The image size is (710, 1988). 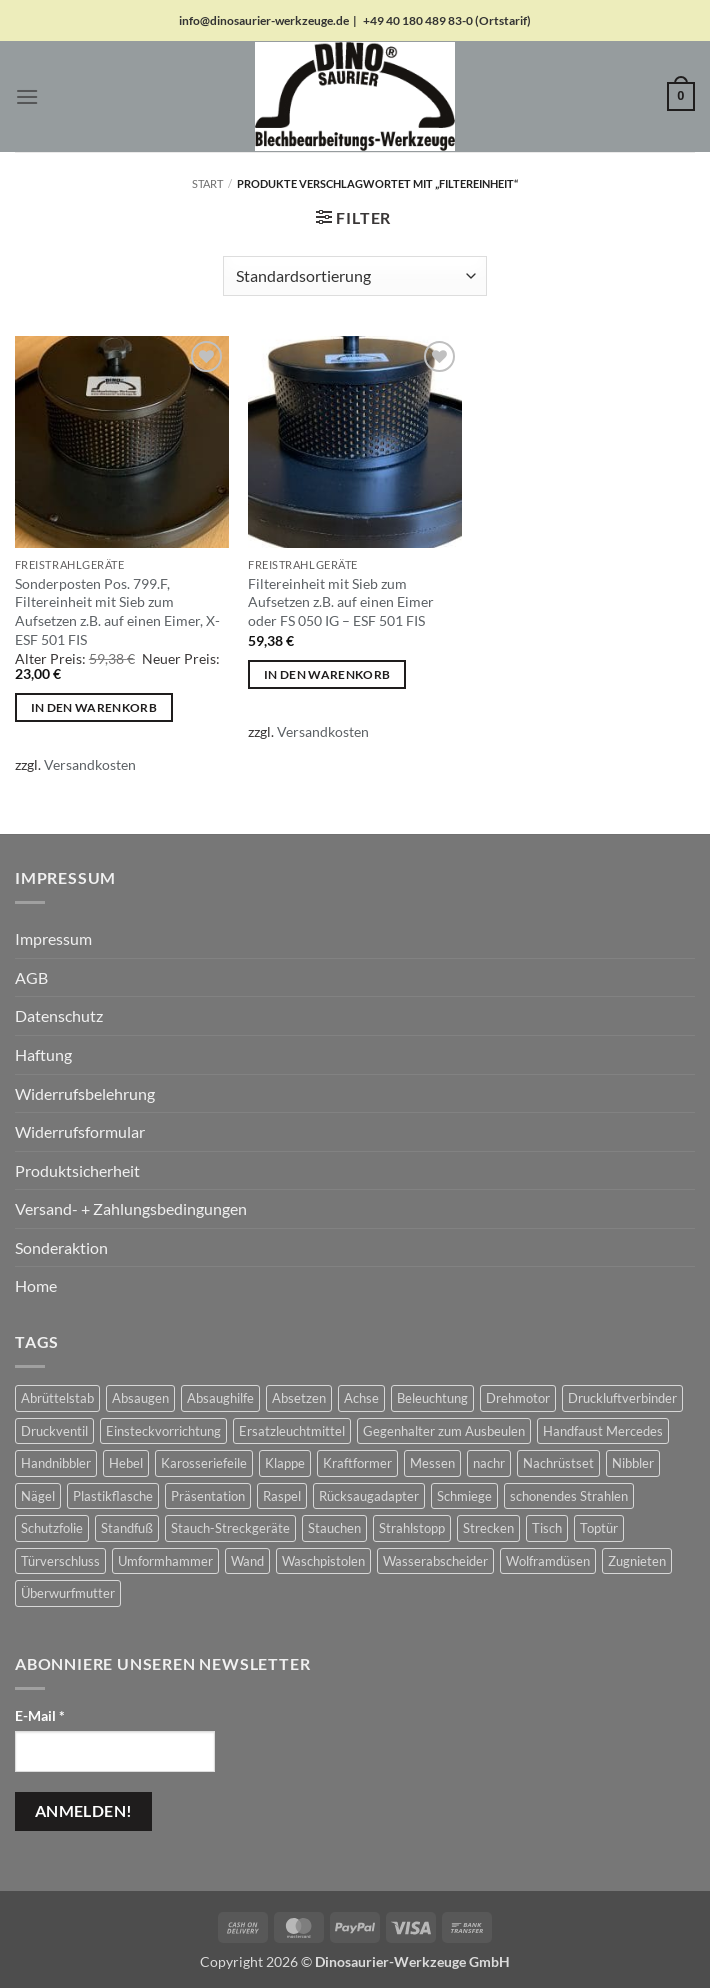 I want to click on Überwurfmutter [Überwurfmutter (2 Produkte)], so click(x=68, y=1593).